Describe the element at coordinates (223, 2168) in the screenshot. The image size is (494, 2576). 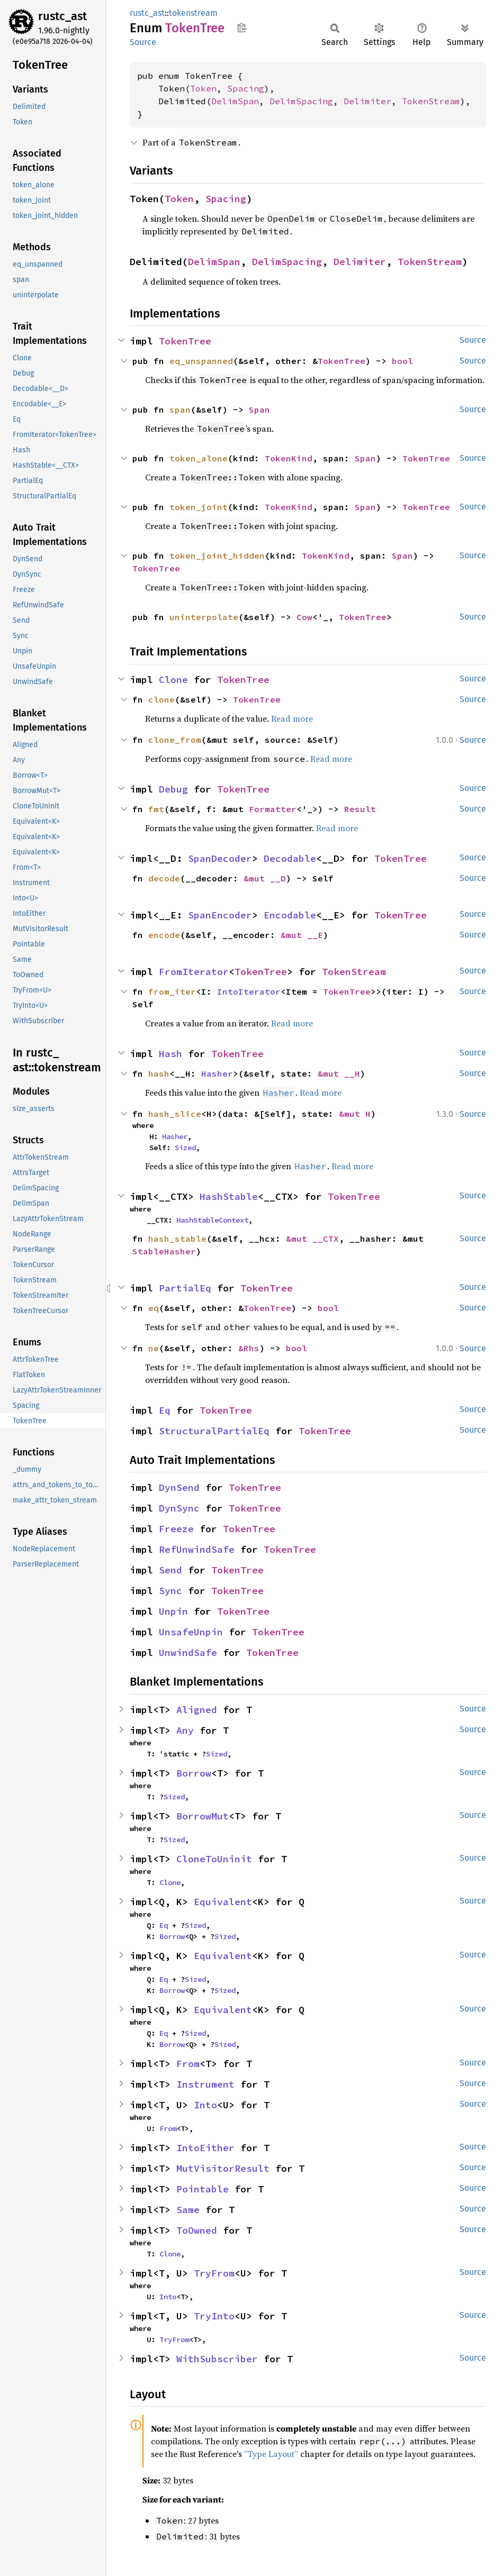
I see `MutVisitorResult` at that location.